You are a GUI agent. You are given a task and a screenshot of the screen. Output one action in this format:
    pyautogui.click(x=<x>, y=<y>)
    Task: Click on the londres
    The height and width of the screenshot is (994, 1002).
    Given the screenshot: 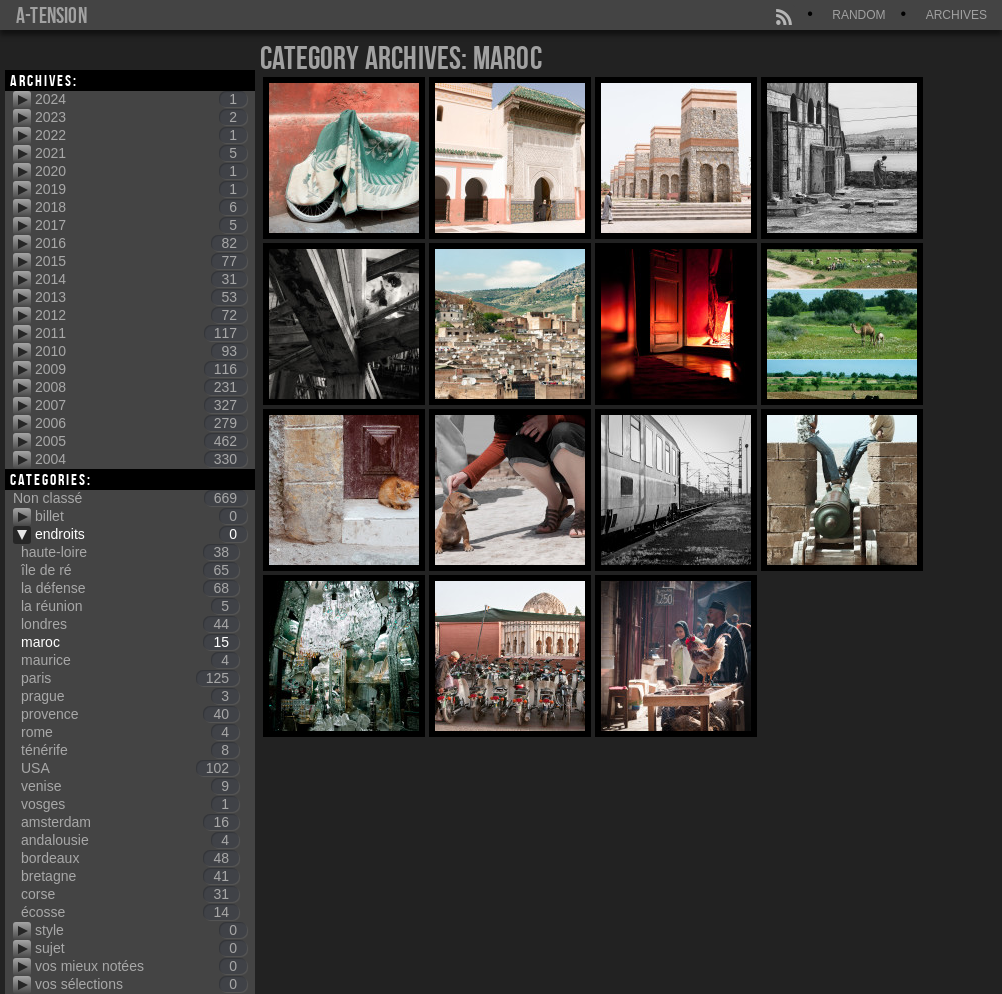 What is the action you would take?
    pyautogui.click(x=130, y=624)
    